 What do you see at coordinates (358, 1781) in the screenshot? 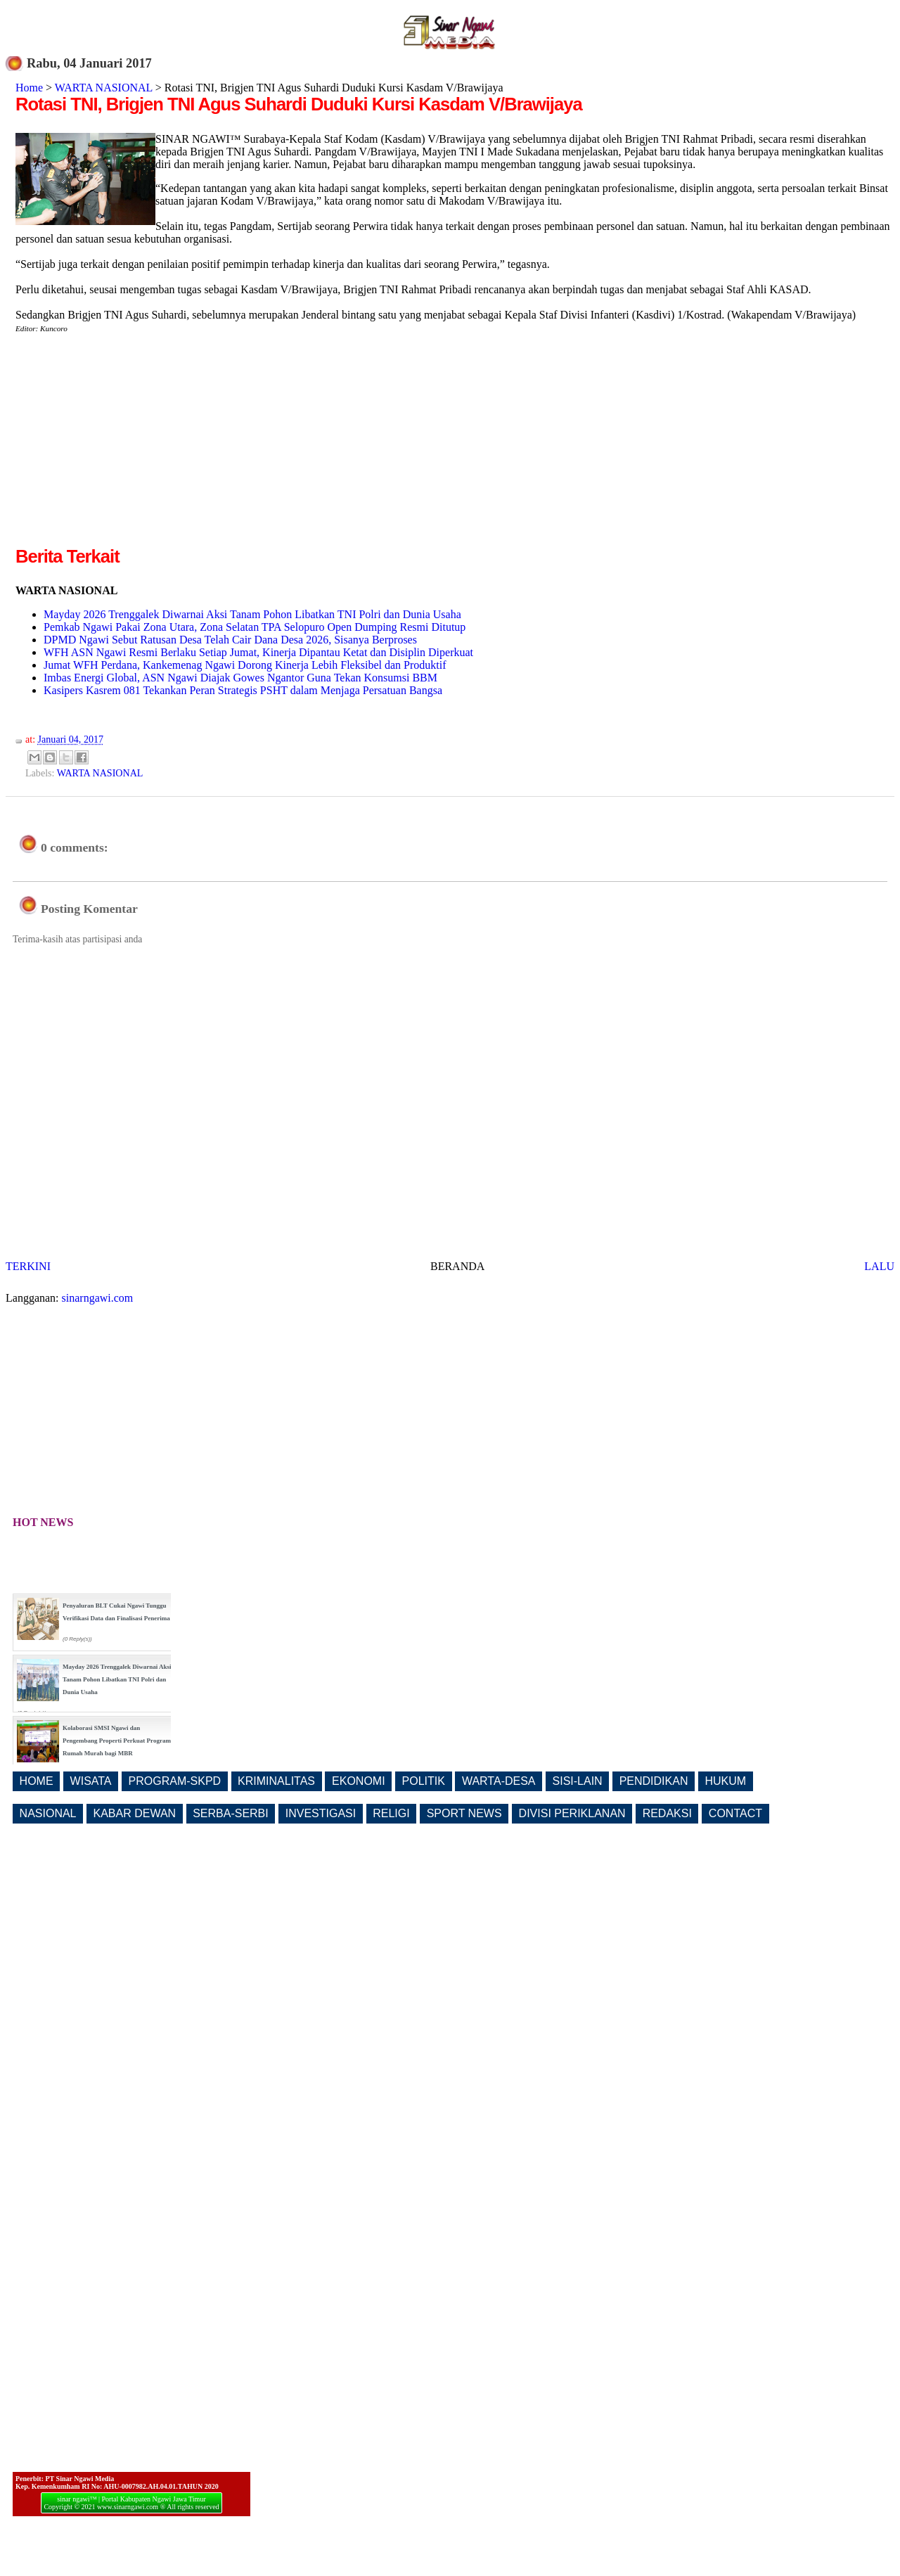
I see `EKONOMI` at bounding box center [358, 1781].